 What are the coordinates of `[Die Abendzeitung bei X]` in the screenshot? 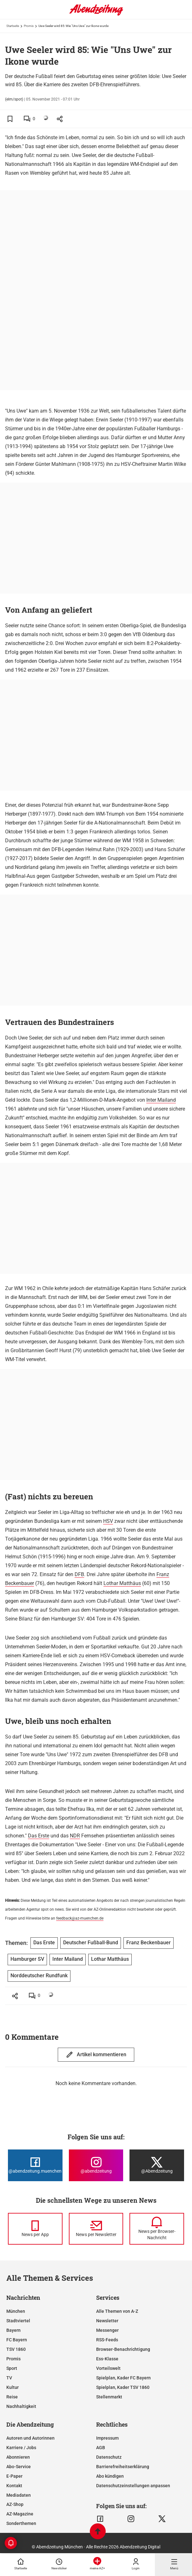 It's located at (156, 2165).